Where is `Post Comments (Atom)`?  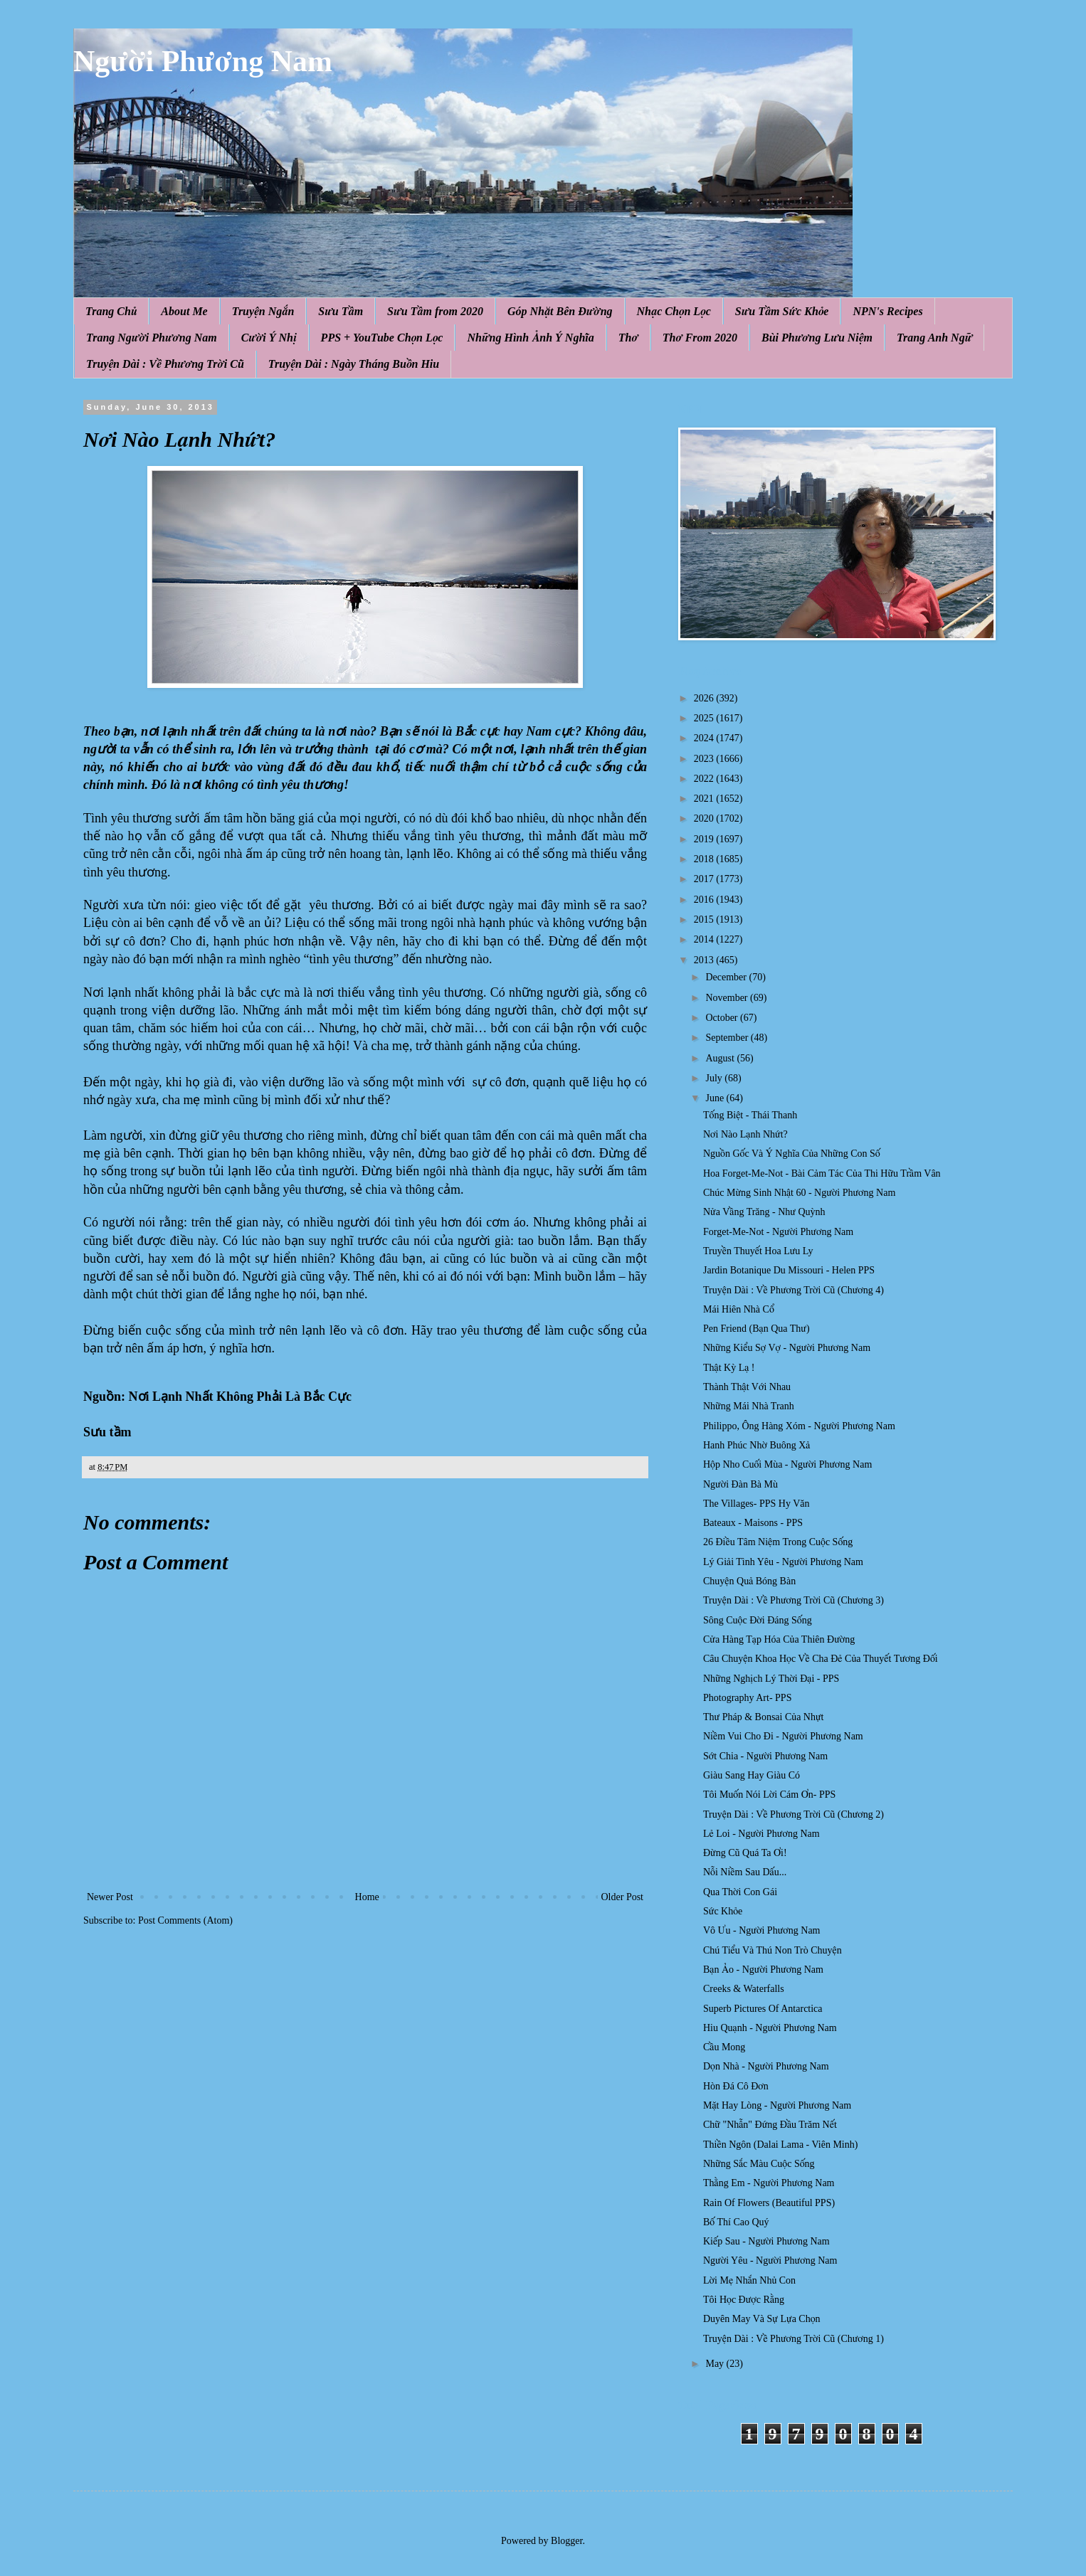 Post Comments (Atom) is located at coordinates (185, 1920).